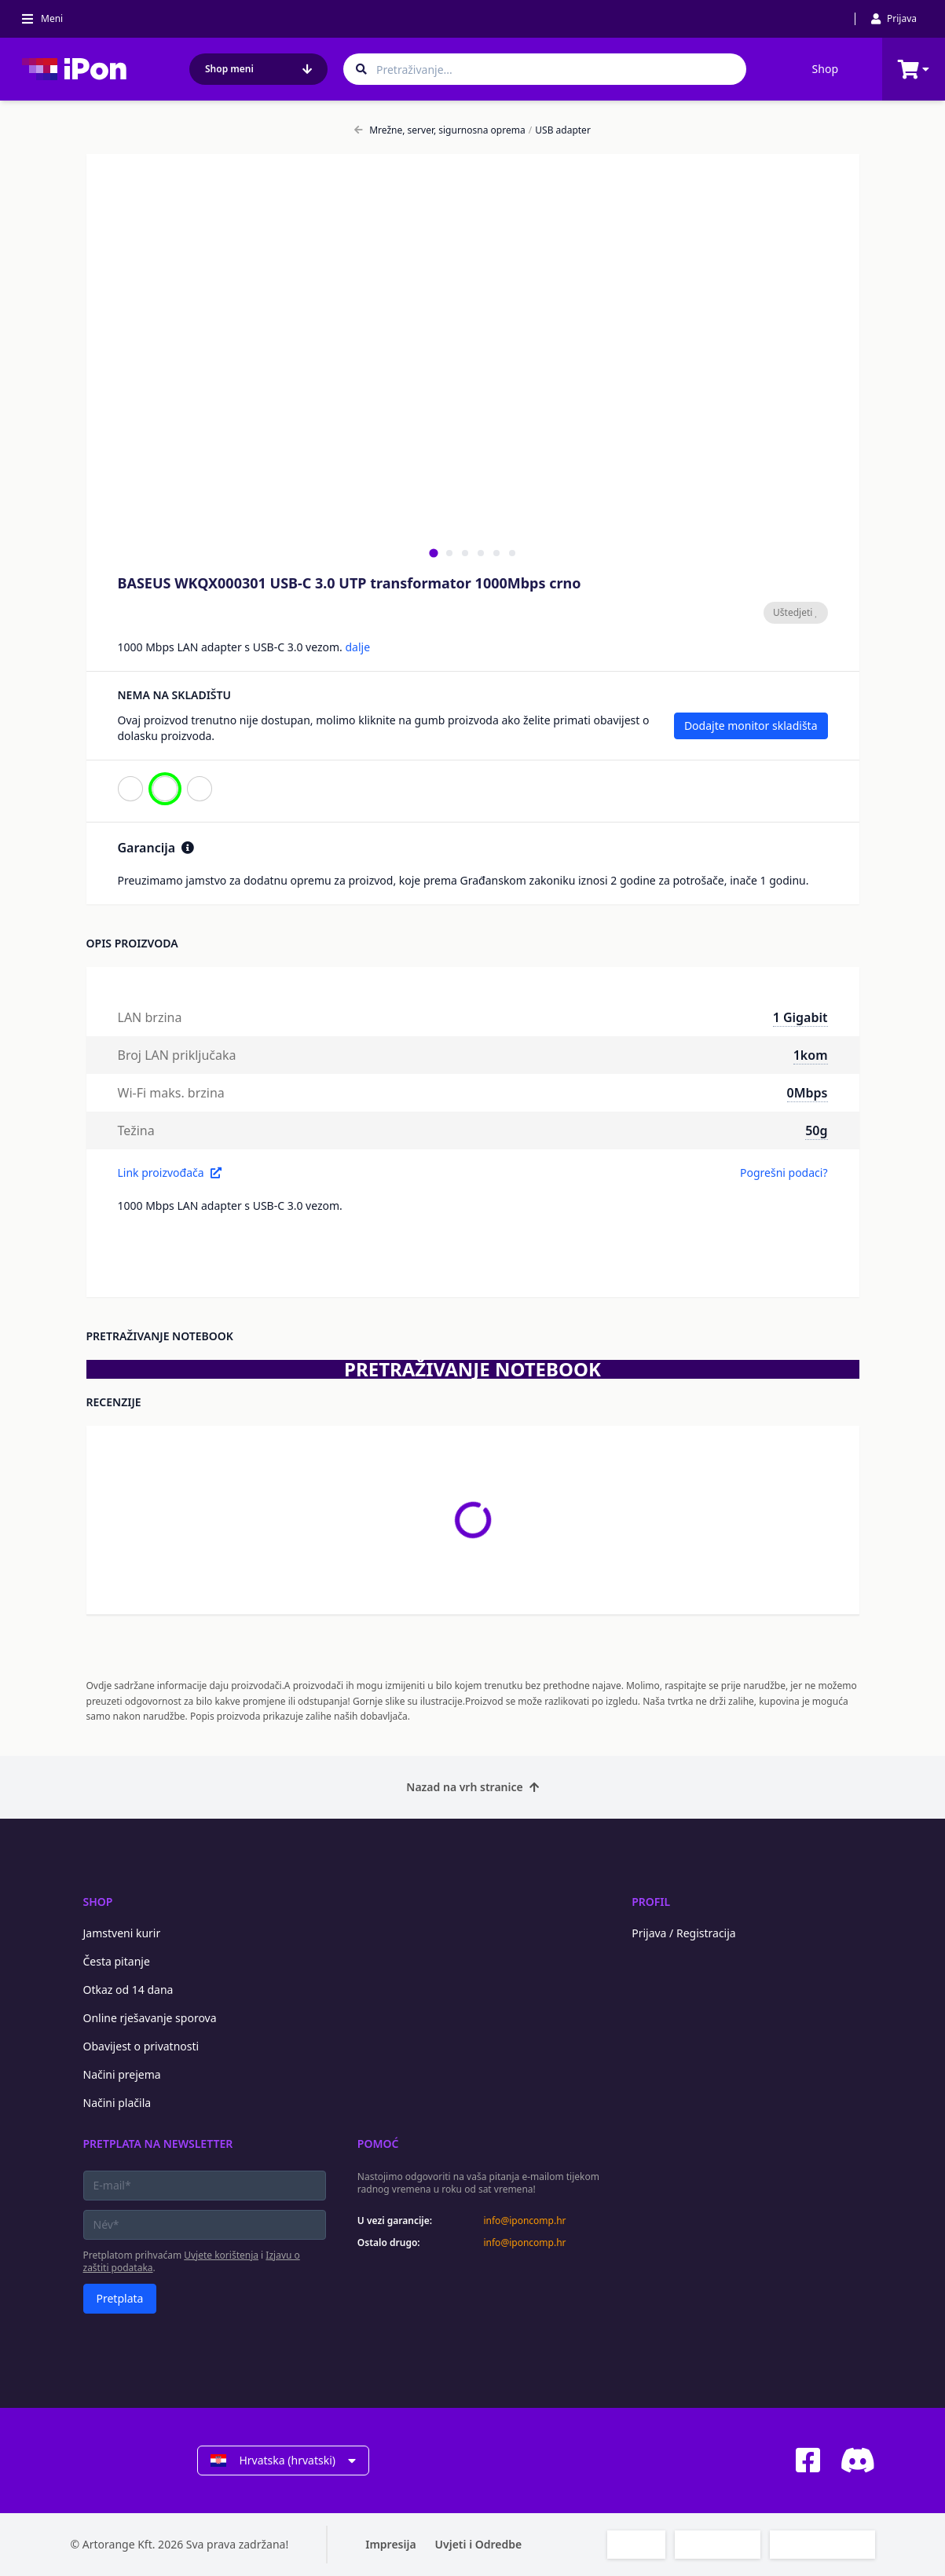  I want to click on Shop, so click(825, 68).